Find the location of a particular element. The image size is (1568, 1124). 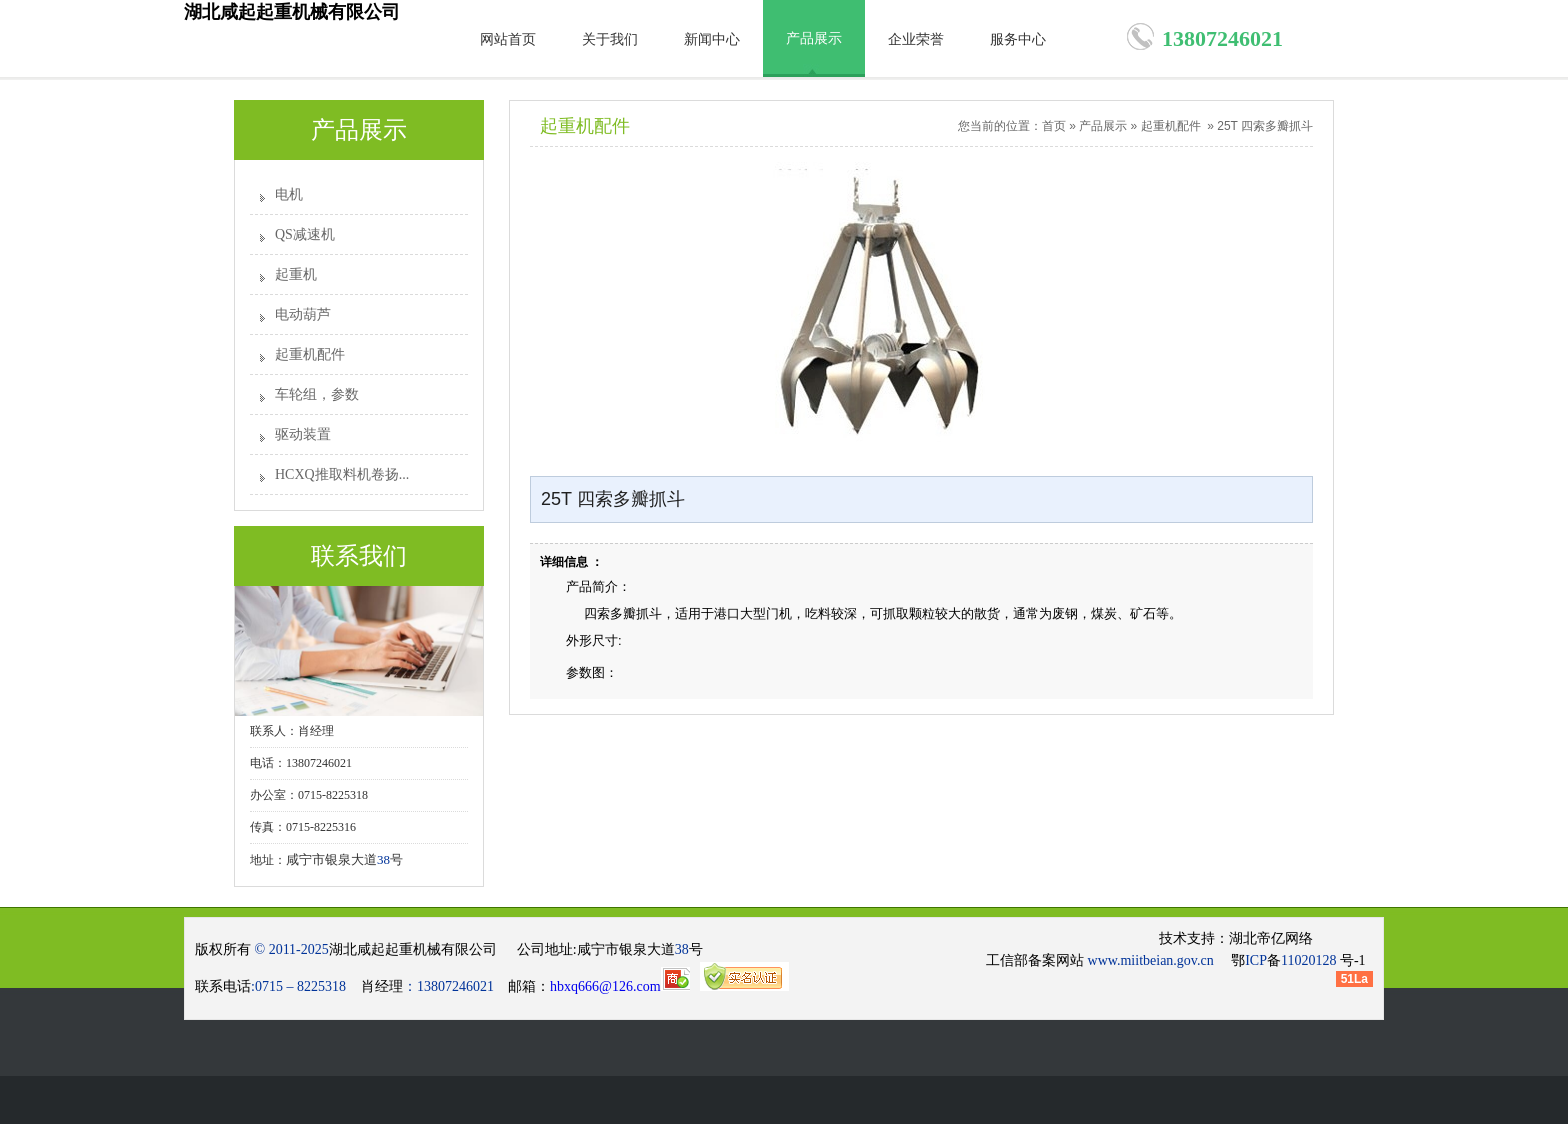

HCXQ推取料机卷扬... is located at coordinates (342, 474).